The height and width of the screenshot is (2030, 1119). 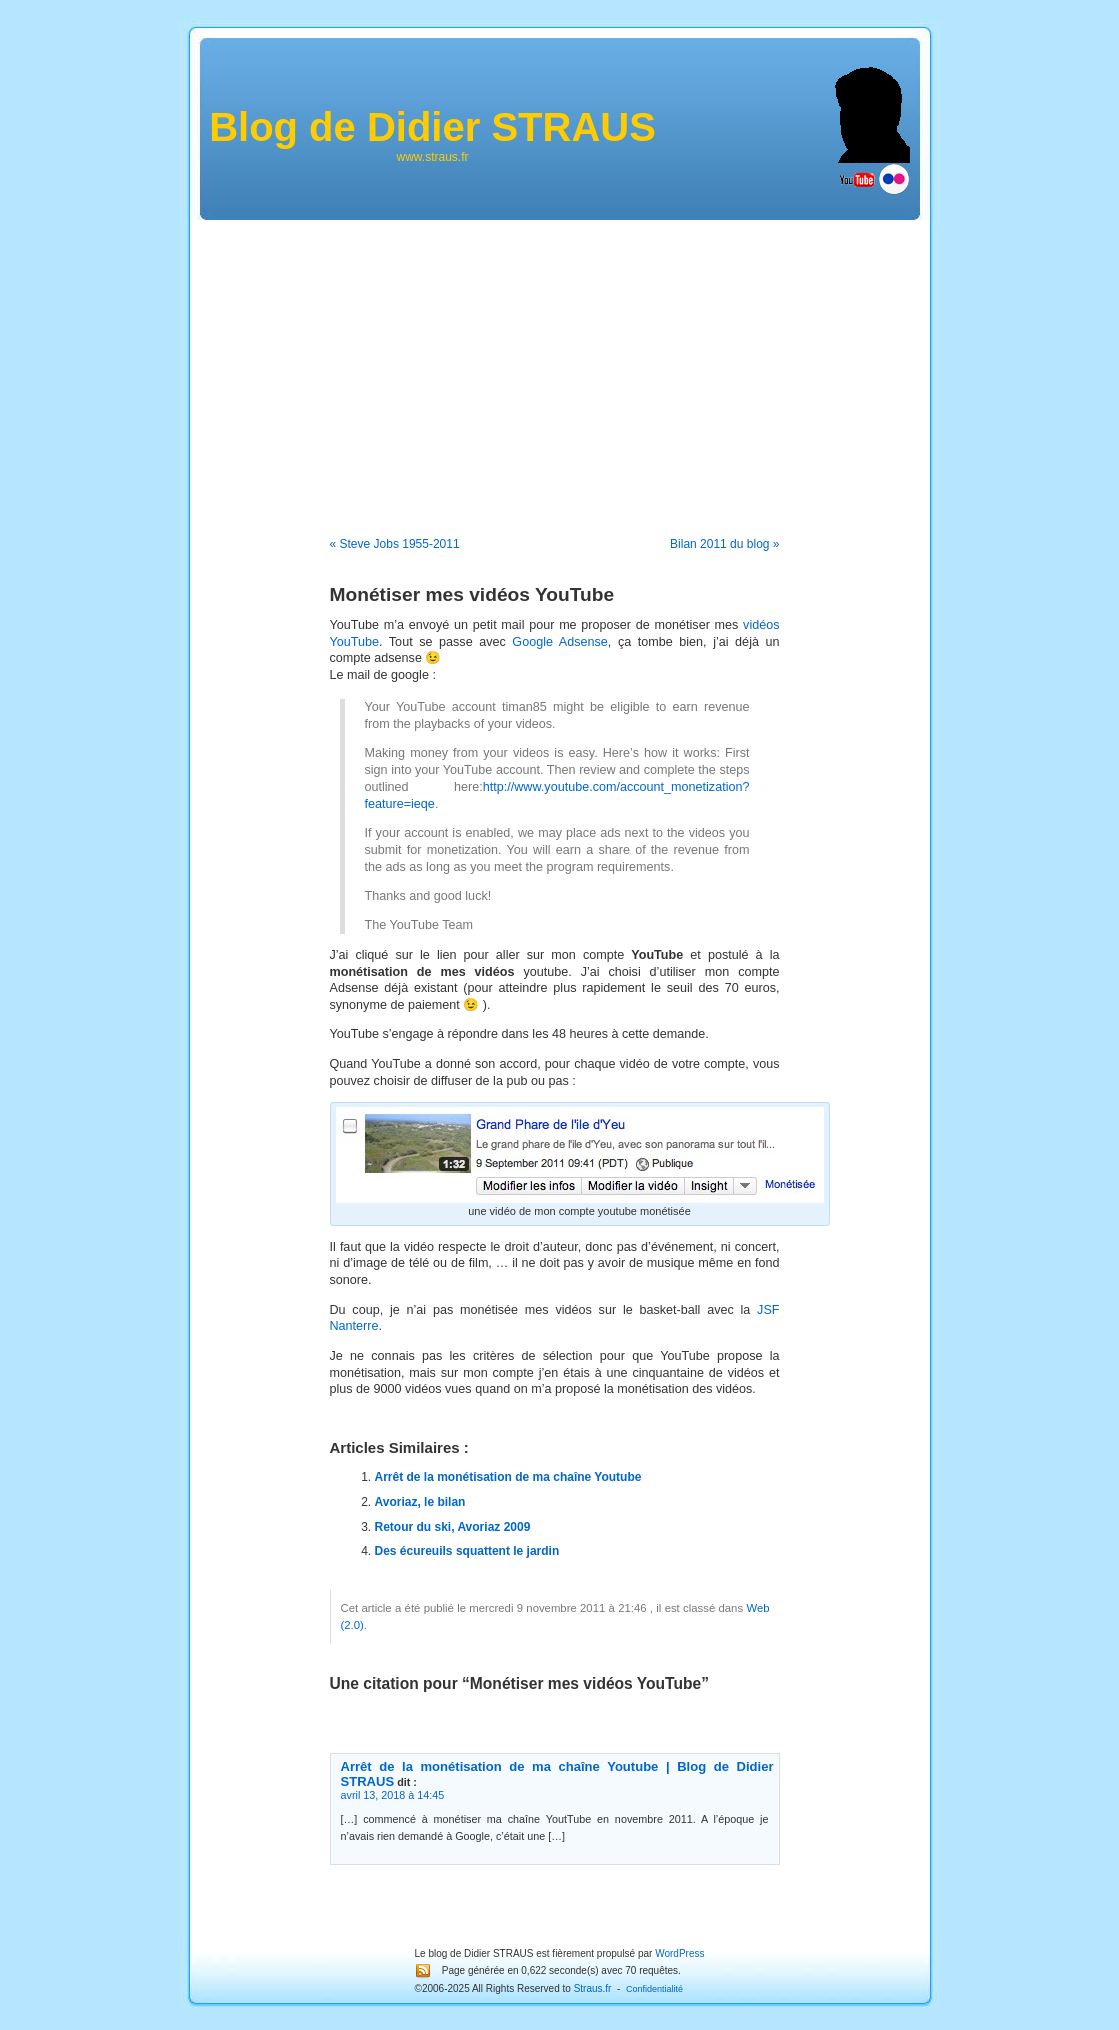 I want to click on Google Adsense, so click(x=559, y=642).